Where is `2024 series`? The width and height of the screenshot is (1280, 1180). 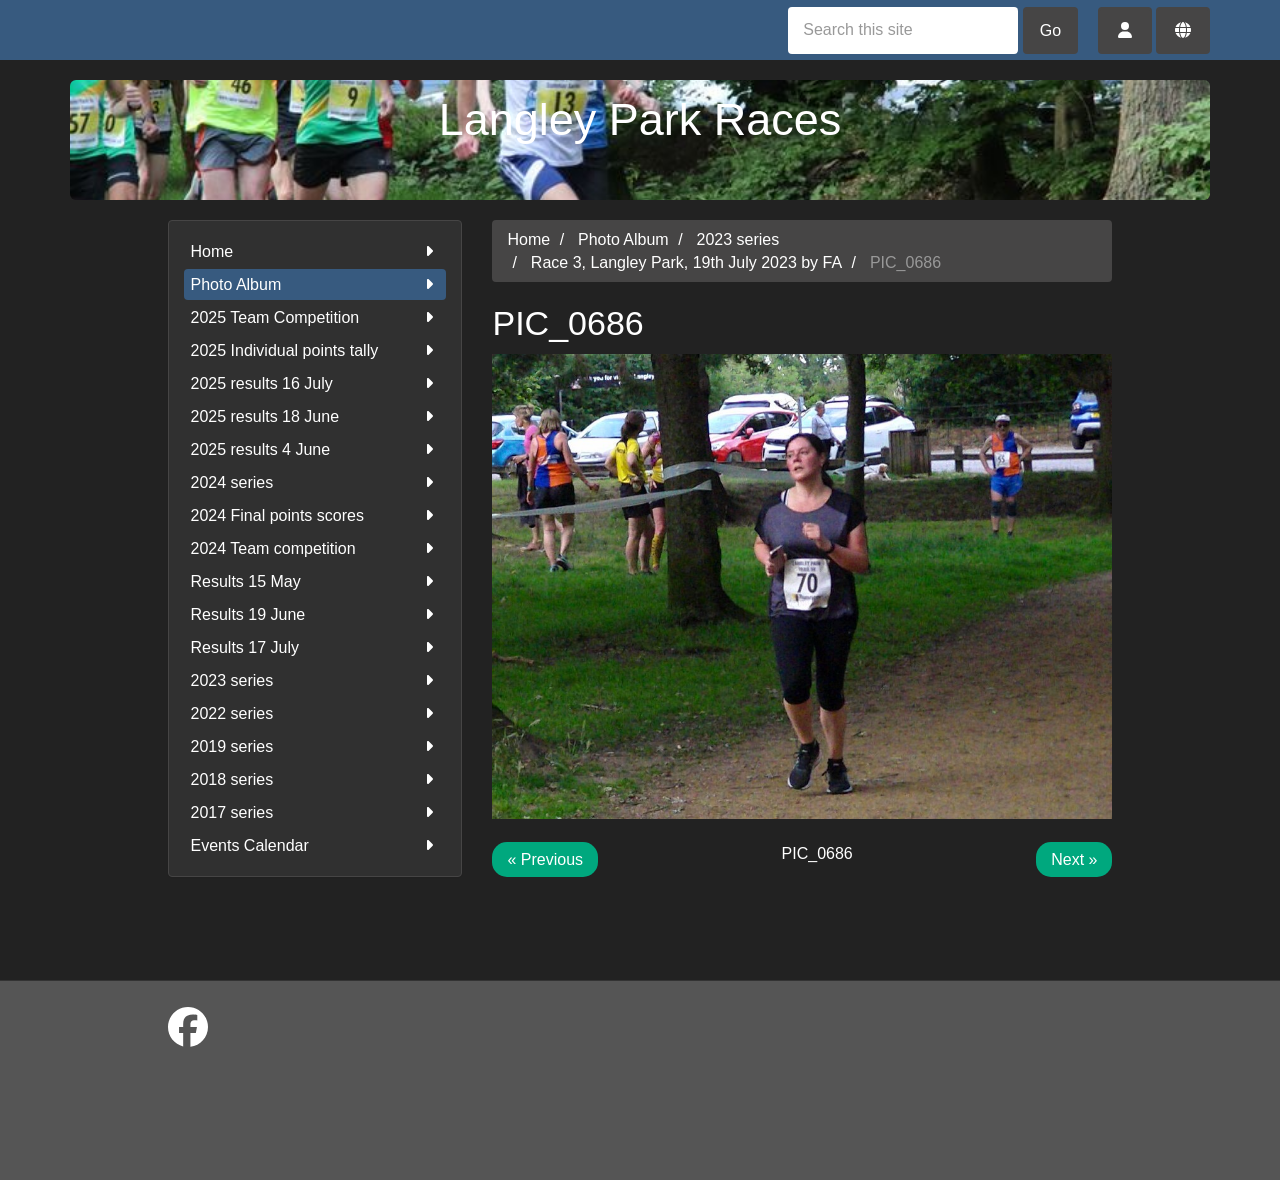 2024 series is located at coordinates (315, 482).